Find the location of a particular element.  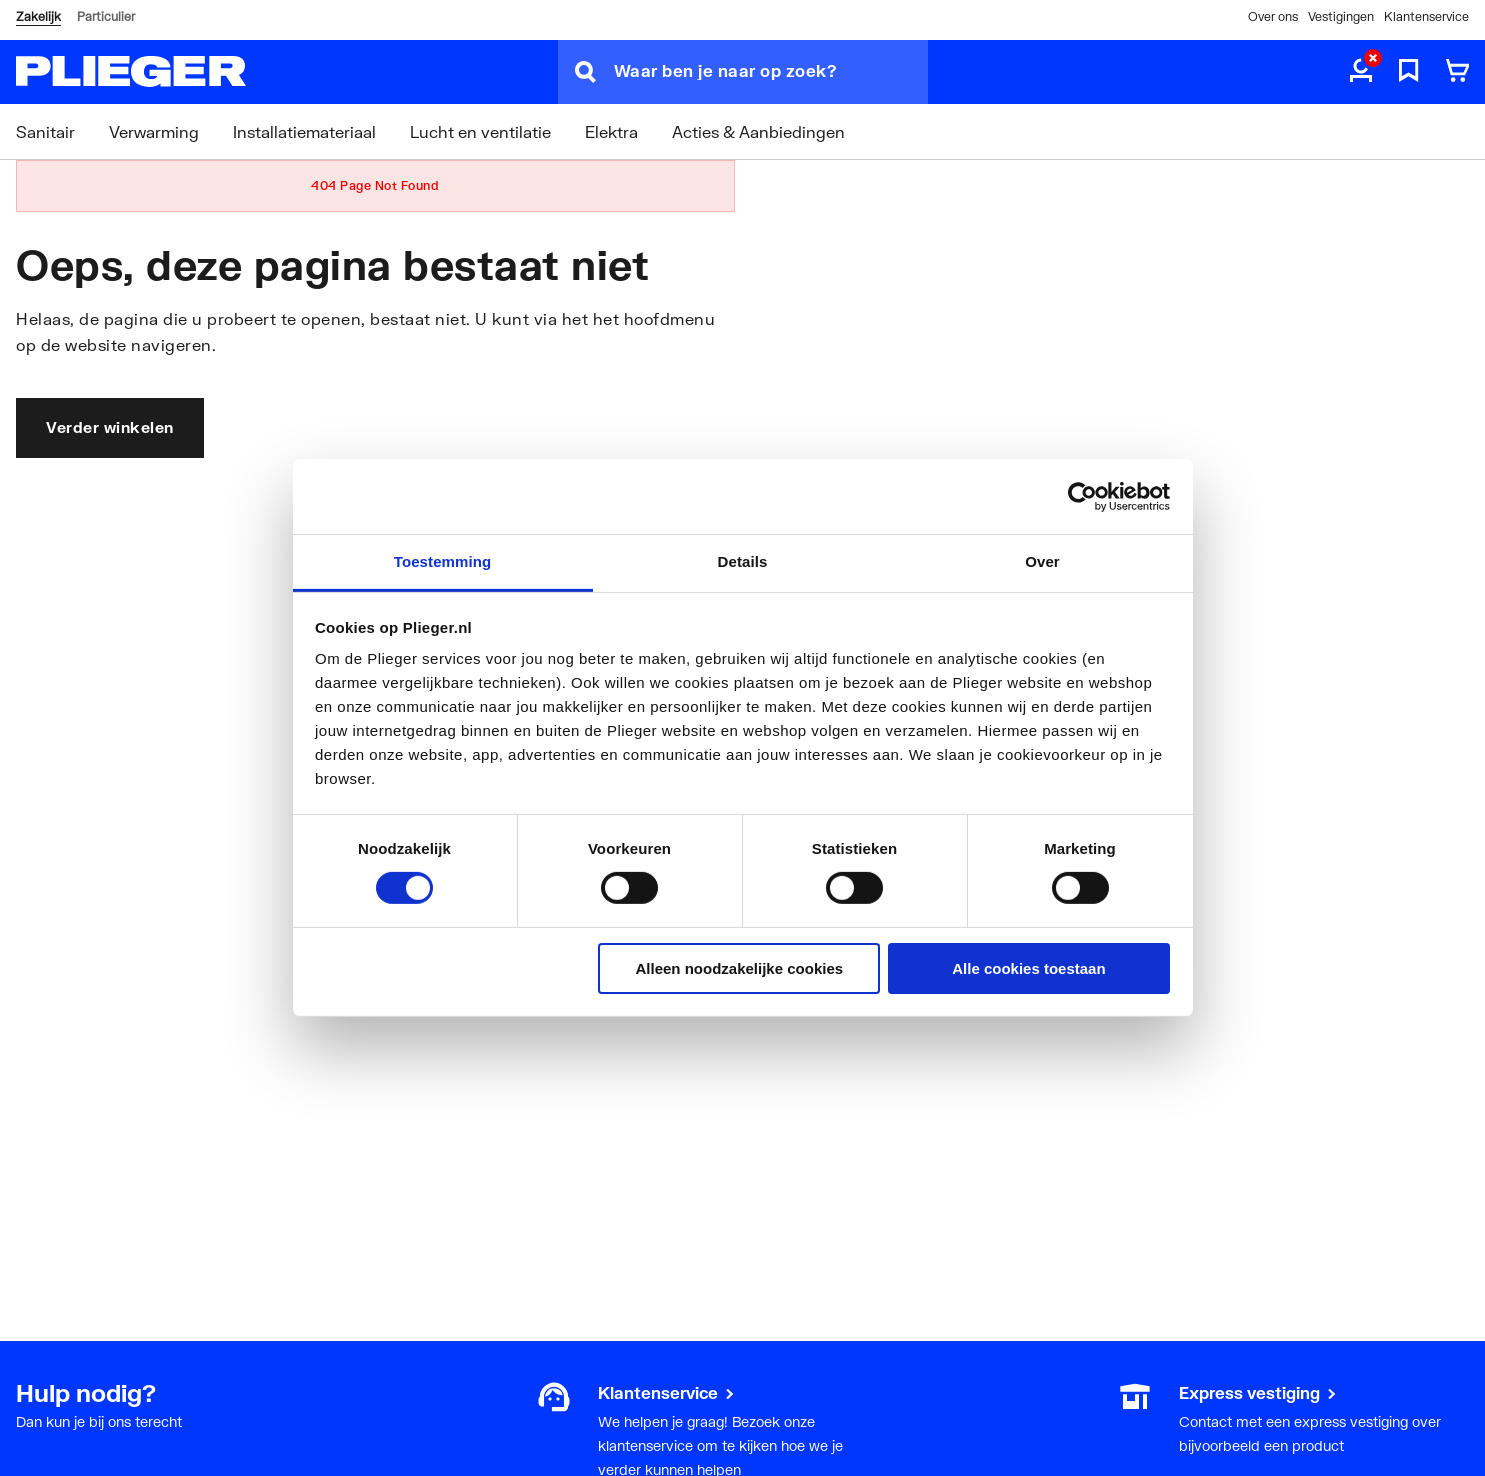

Over [tab] is located at coordinates (1042, 561).